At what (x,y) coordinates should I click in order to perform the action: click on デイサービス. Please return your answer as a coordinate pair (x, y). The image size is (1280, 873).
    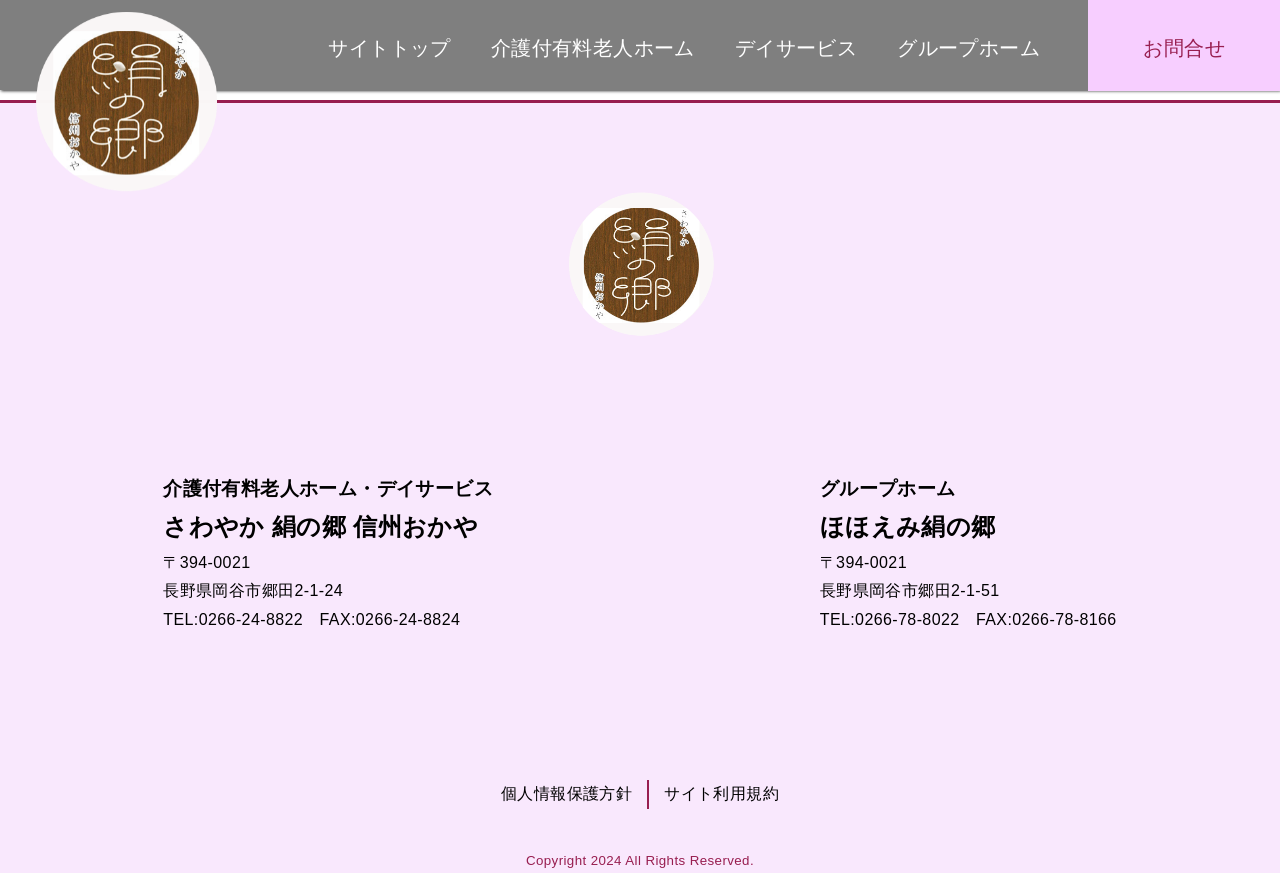
    Looking at the image, I should click on (796, 48).